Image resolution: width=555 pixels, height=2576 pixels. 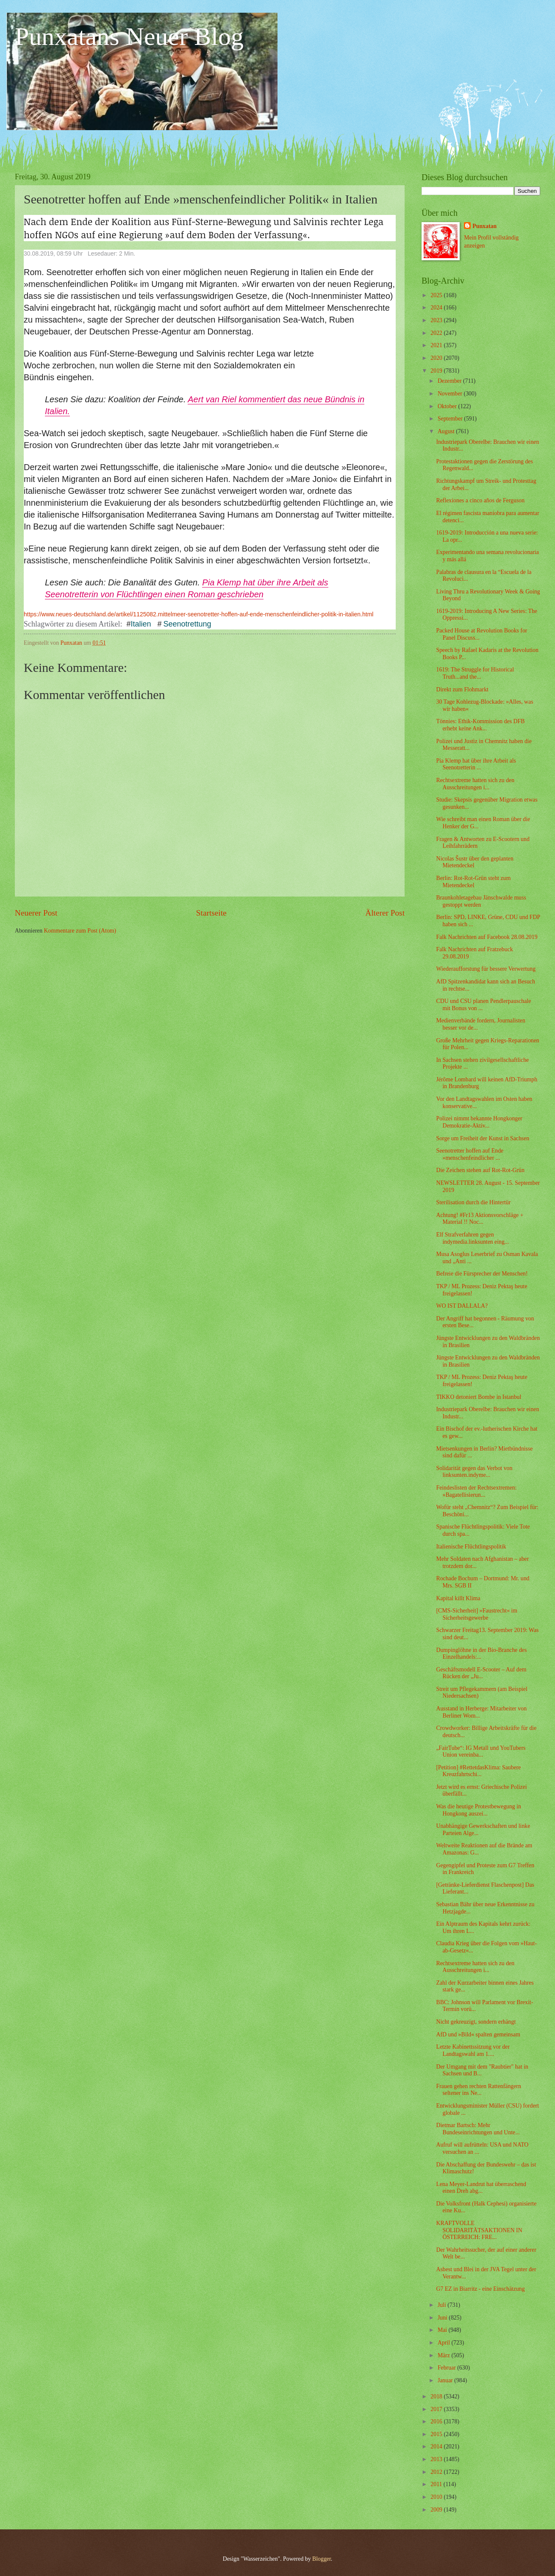 What do you see at coordinates (445, 2342) in the screenshot?
I see `April` at bounding box center [445, 2342].